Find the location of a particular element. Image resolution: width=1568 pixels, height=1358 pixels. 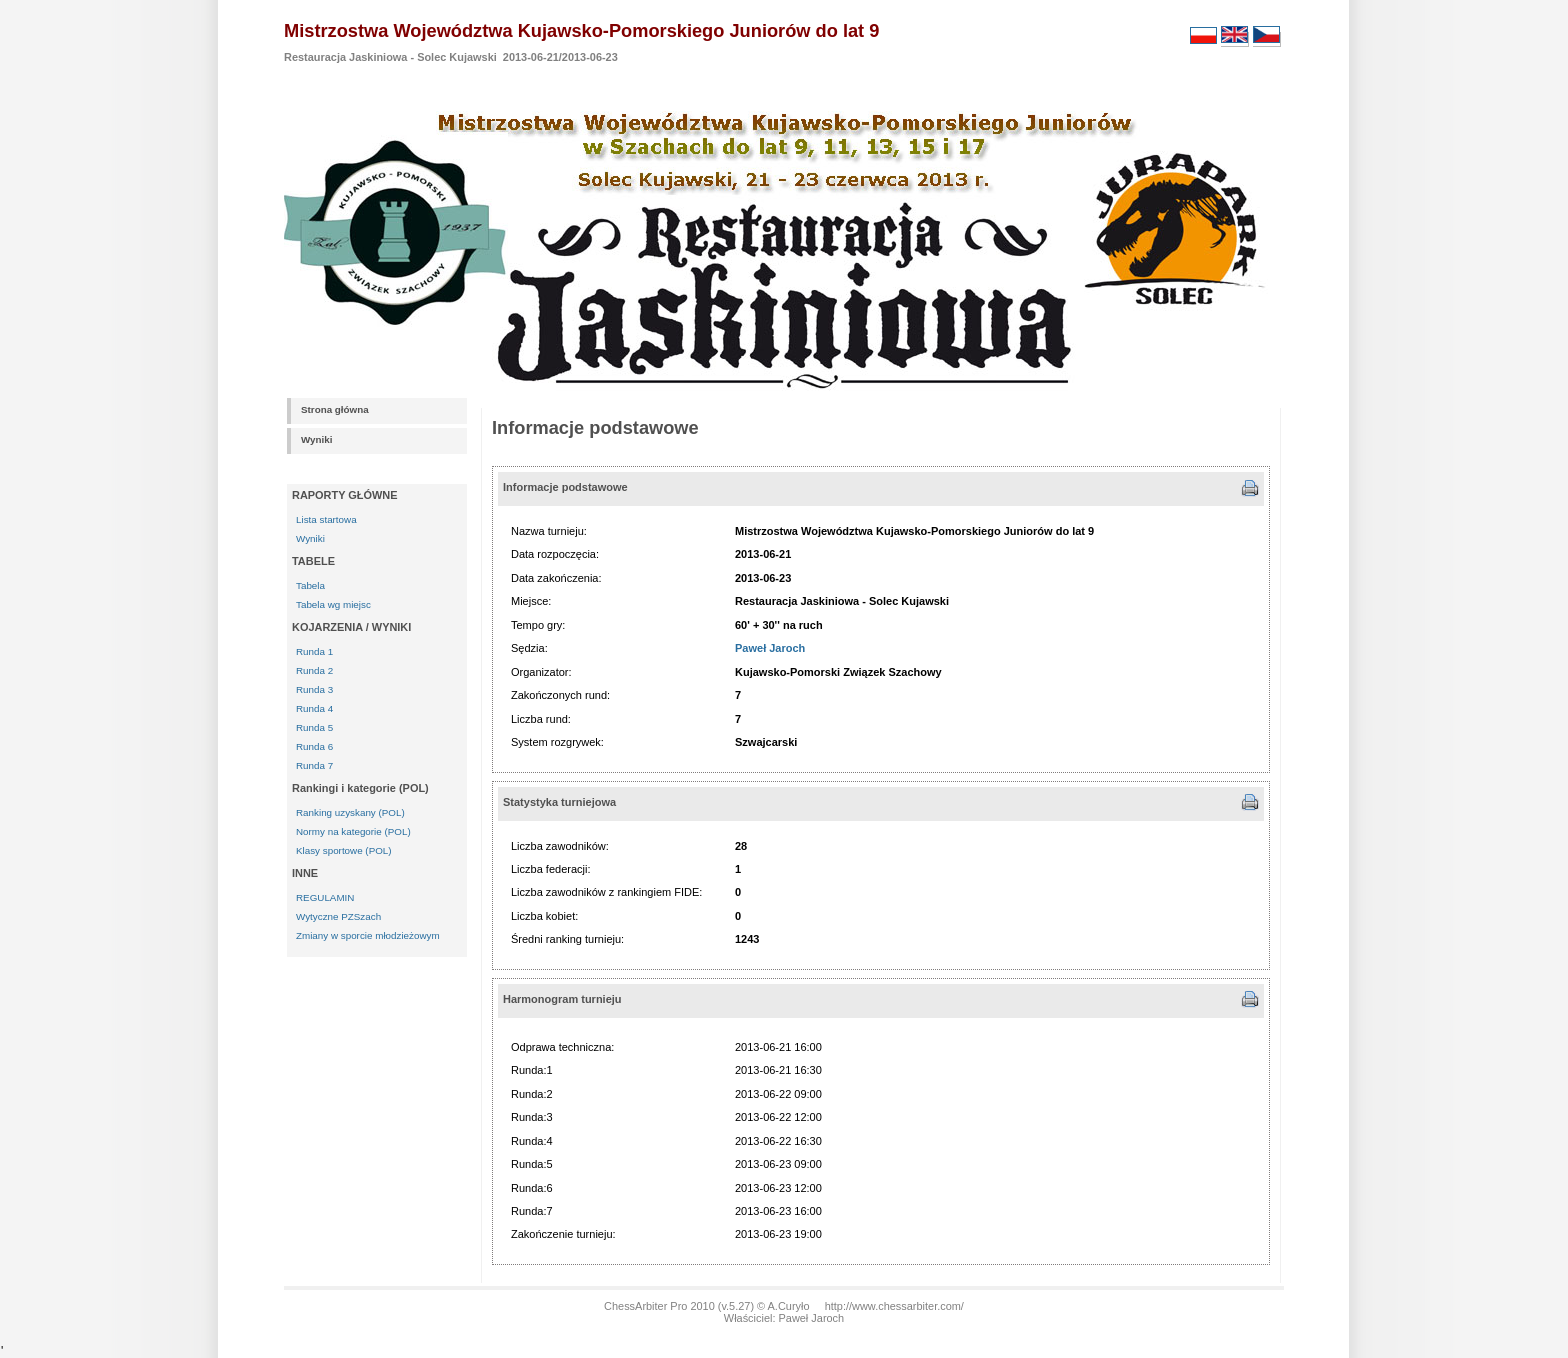

Wytyczne PZSzach is located at coordinates (338, 916).